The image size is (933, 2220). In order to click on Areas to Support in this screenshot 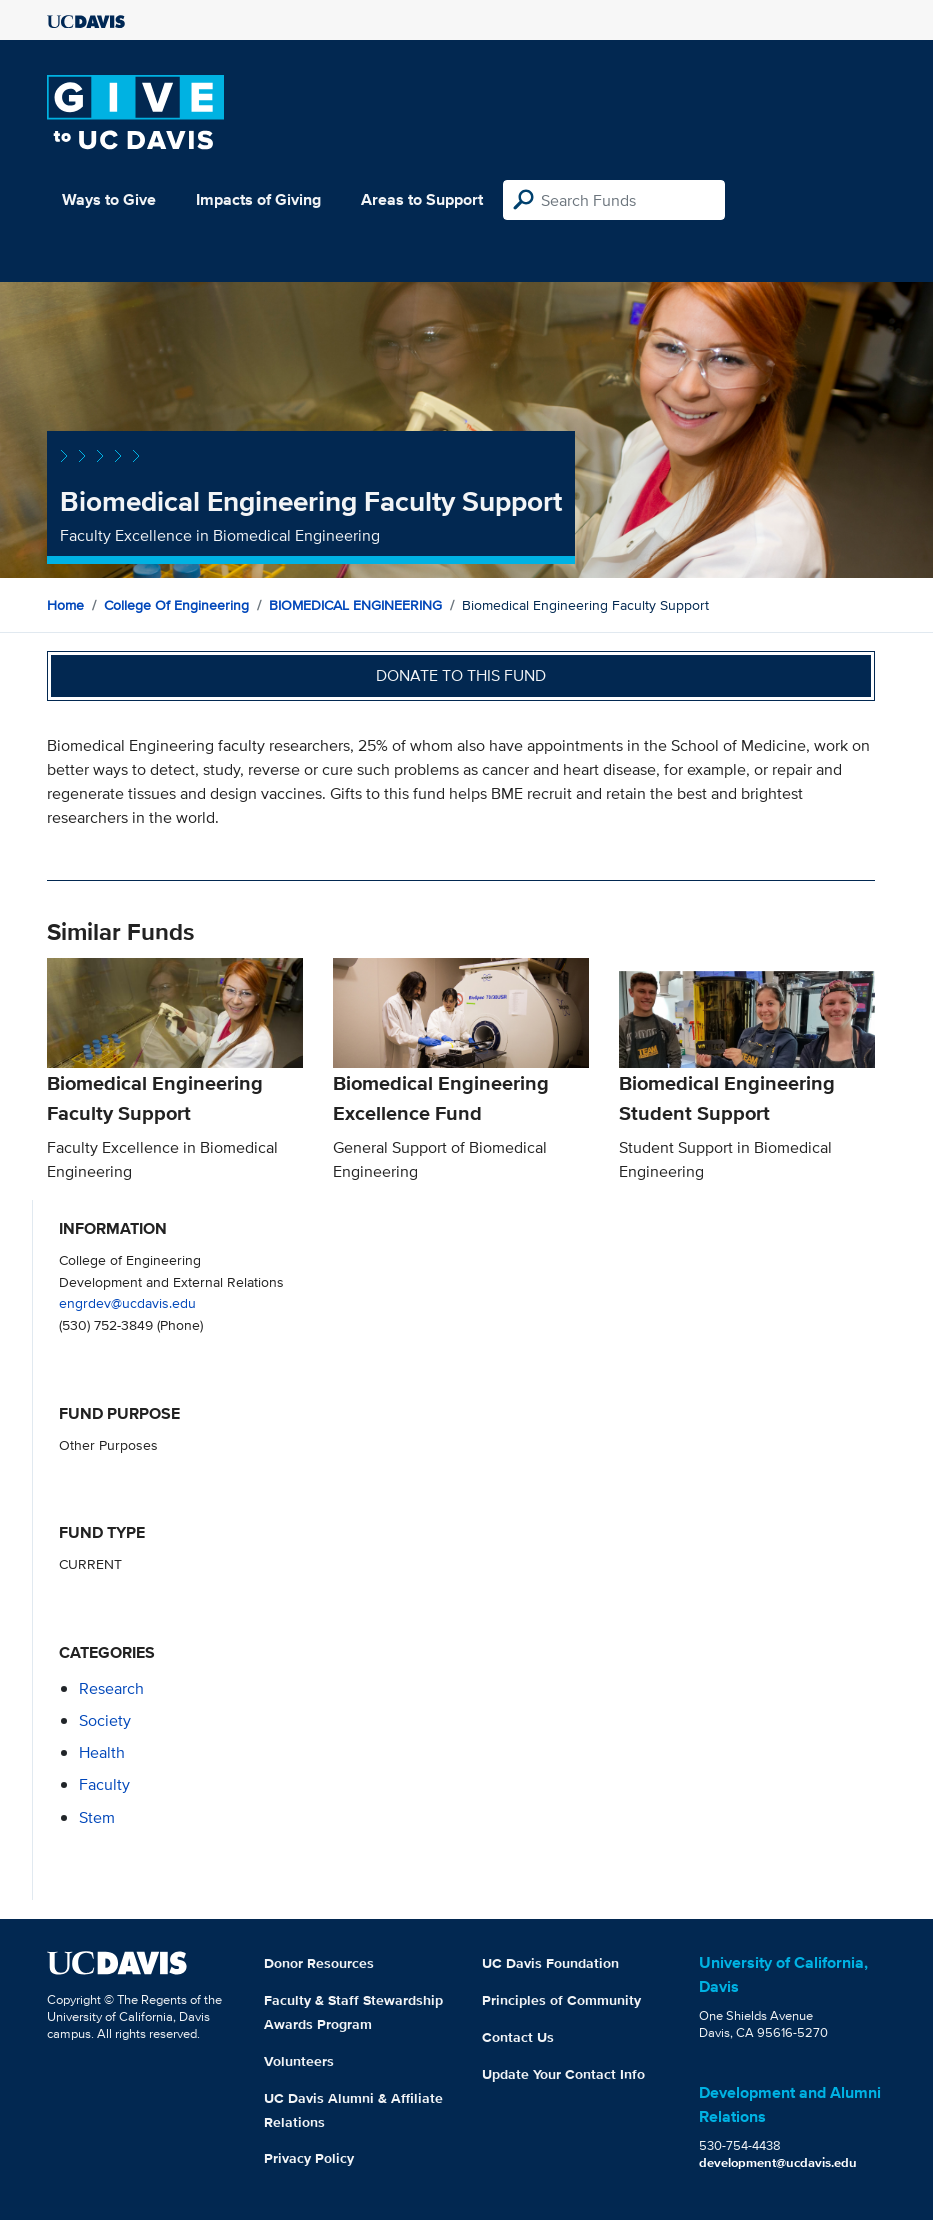, I will do `click(422, 199)`.